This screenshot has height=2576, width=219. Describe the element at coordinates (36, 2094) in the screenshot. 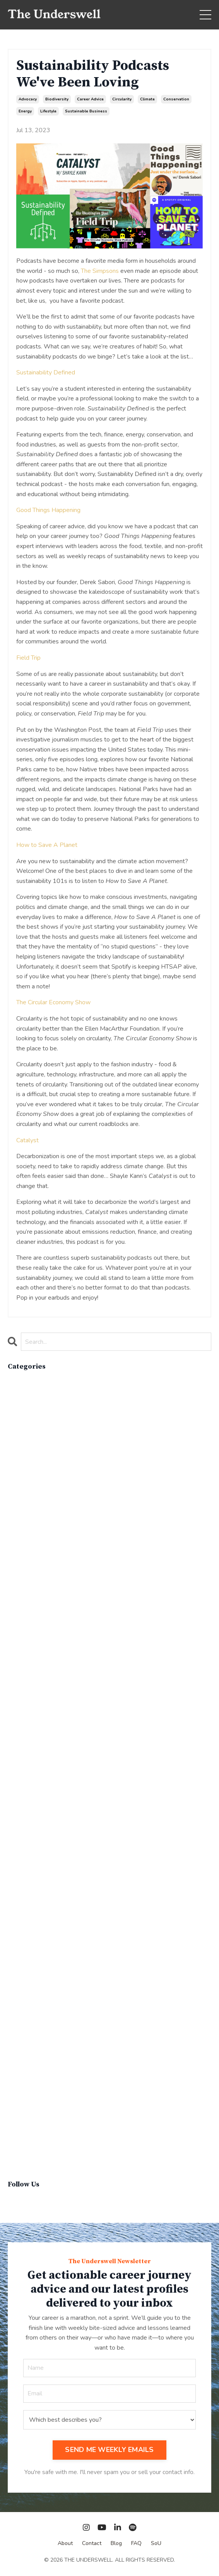

I see `sustainability report` at that location.